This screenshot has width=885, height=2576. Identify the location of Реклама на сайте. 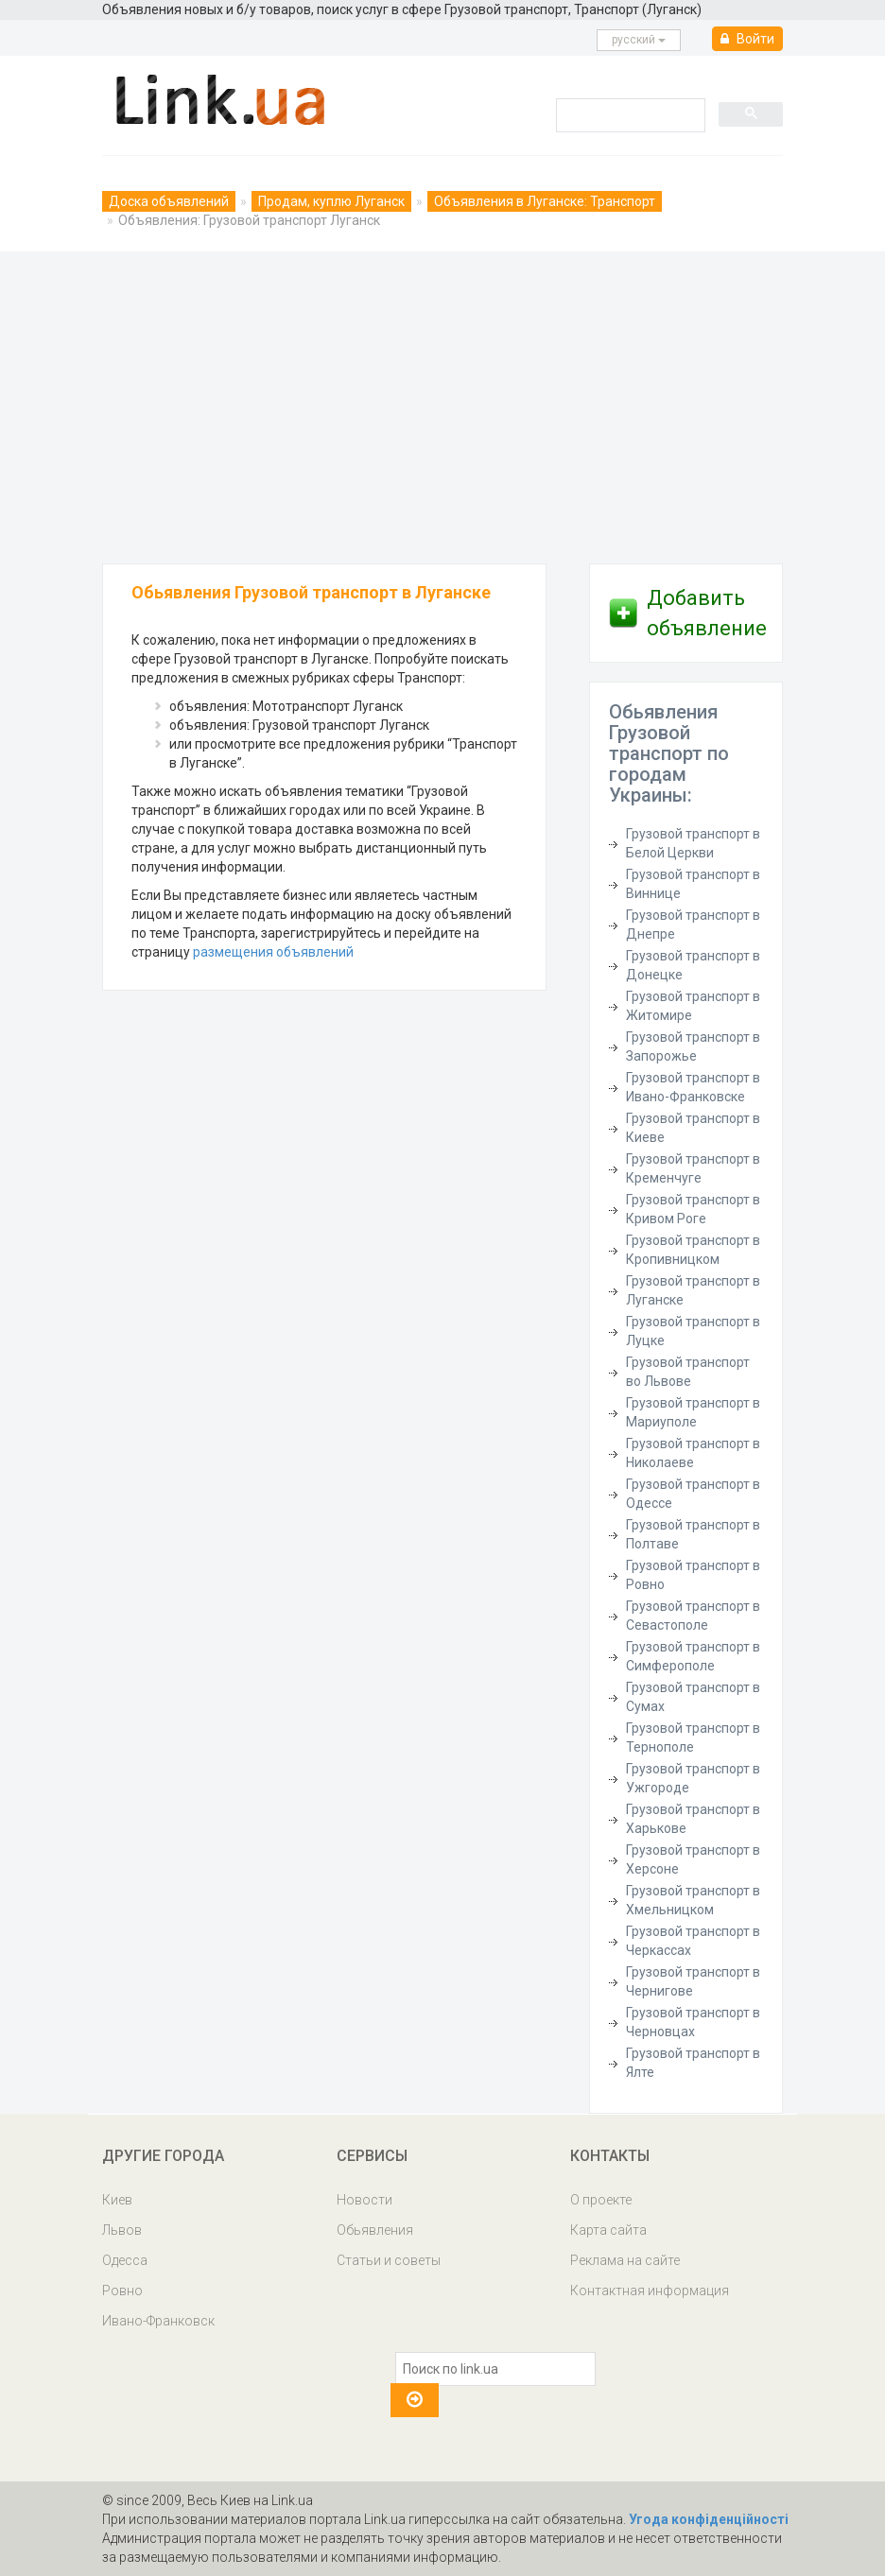
(625, 2260).